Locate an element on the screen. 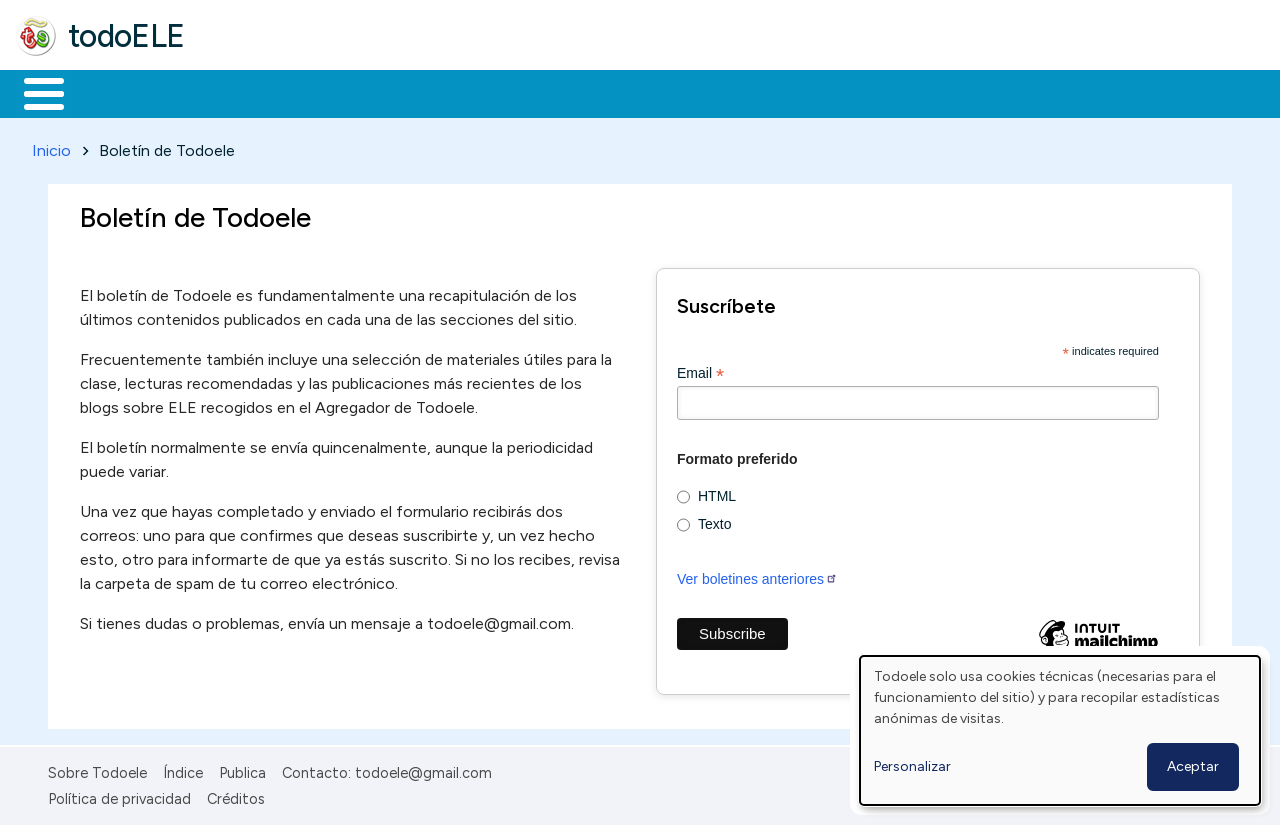 Image resolution: width=1280 pixels, height=825 pixels. En la red is located at coordinates (472, 92).